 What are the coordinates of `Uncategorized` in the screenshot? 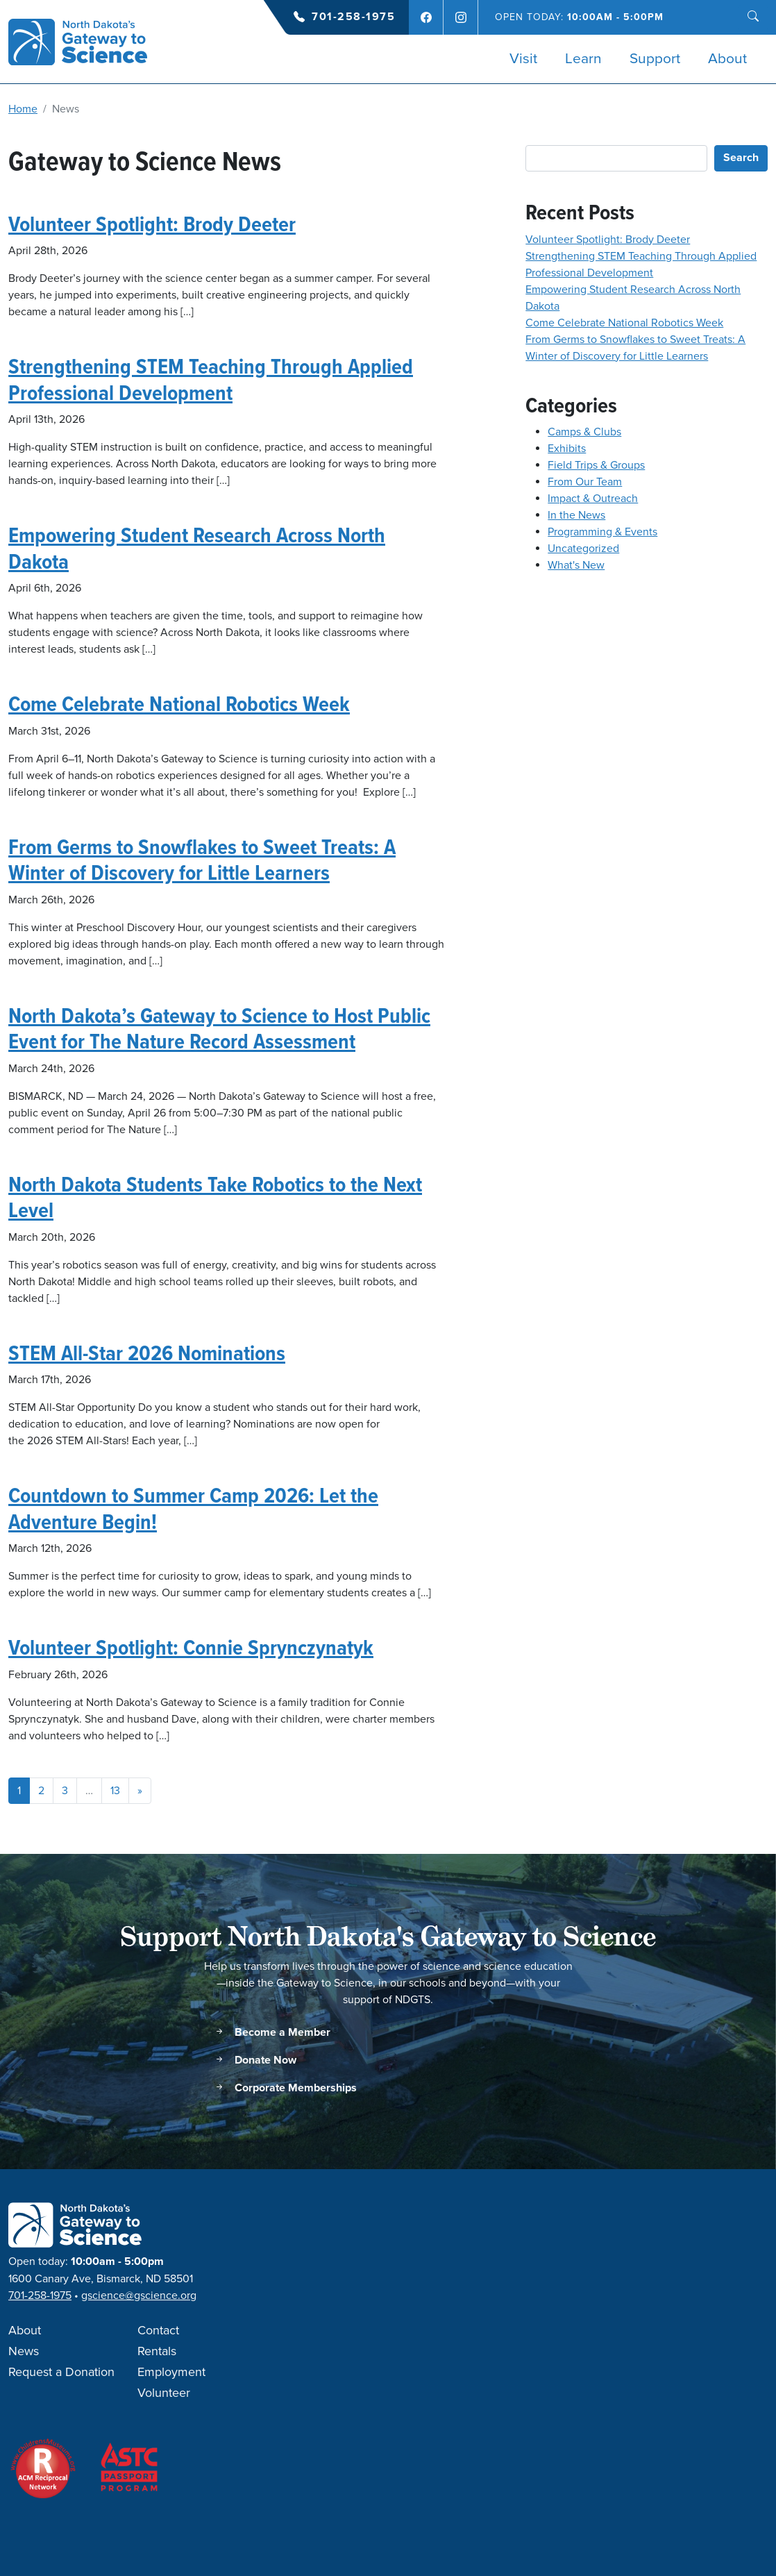 It's located at (583, 548).